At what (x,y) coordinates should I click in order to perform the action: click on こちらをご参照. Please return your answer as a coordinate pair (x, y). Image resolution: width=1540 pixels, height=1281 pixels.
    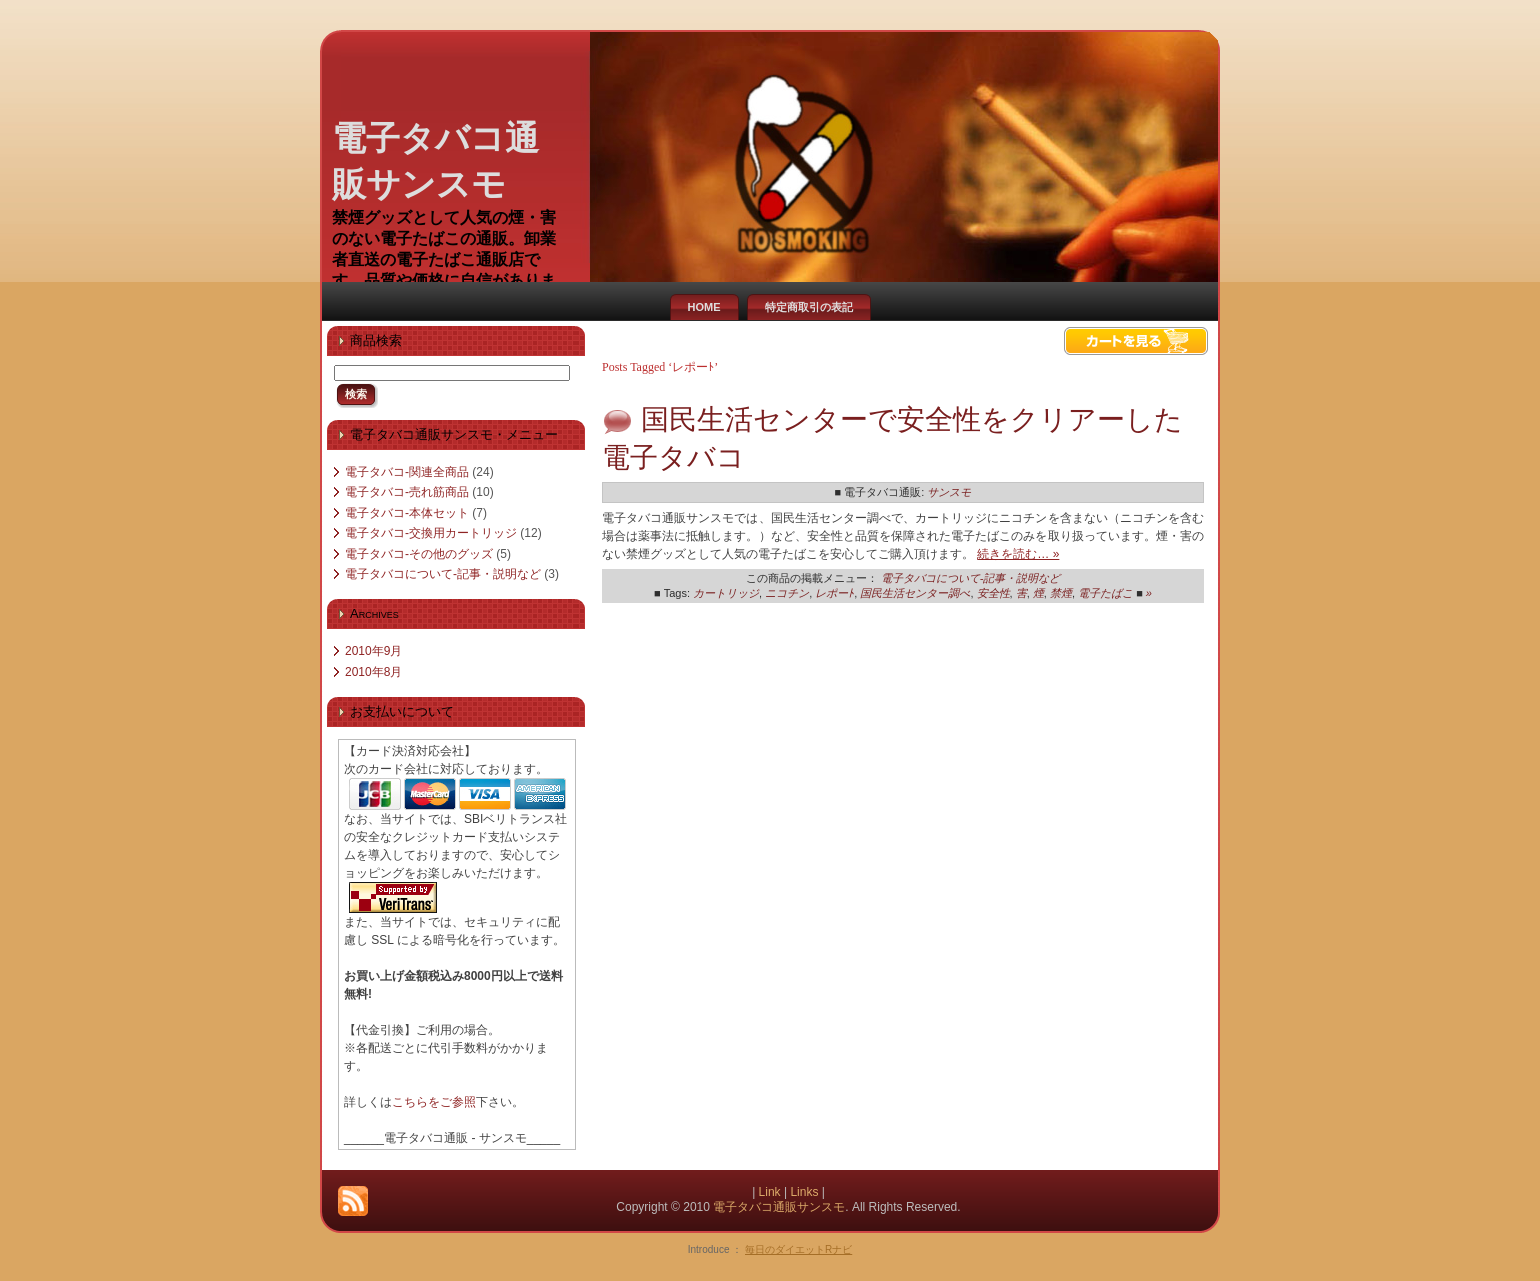
    Looking at the image, I should click on (434, 1102).